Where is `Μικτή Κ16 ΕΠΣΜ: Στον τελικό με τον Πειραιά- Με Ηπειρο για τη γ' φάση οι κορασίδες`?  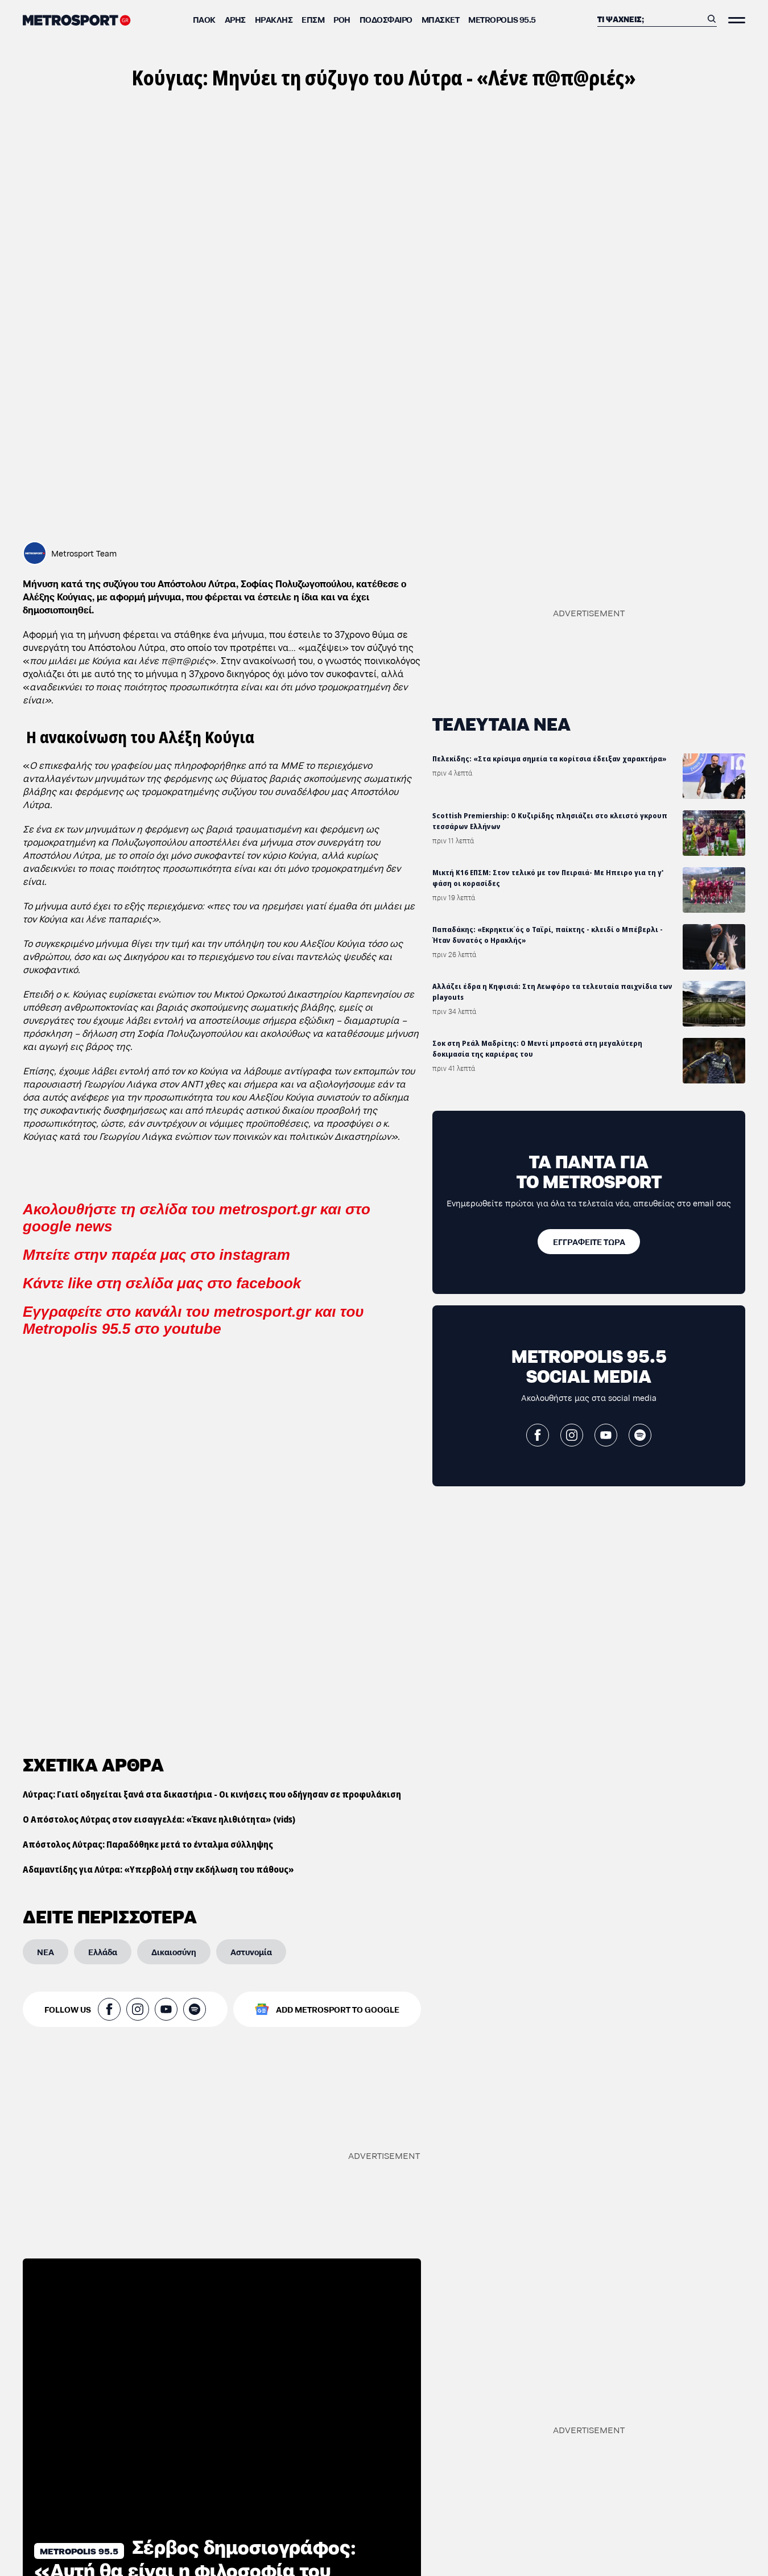
Μικτή Κ16 ΕΠΣΜ: Στον τελικό με τον Πειραιά- Με Ηπειρο για τη γ' φάση οι κορασίδες is located at coordinates (547, 878).